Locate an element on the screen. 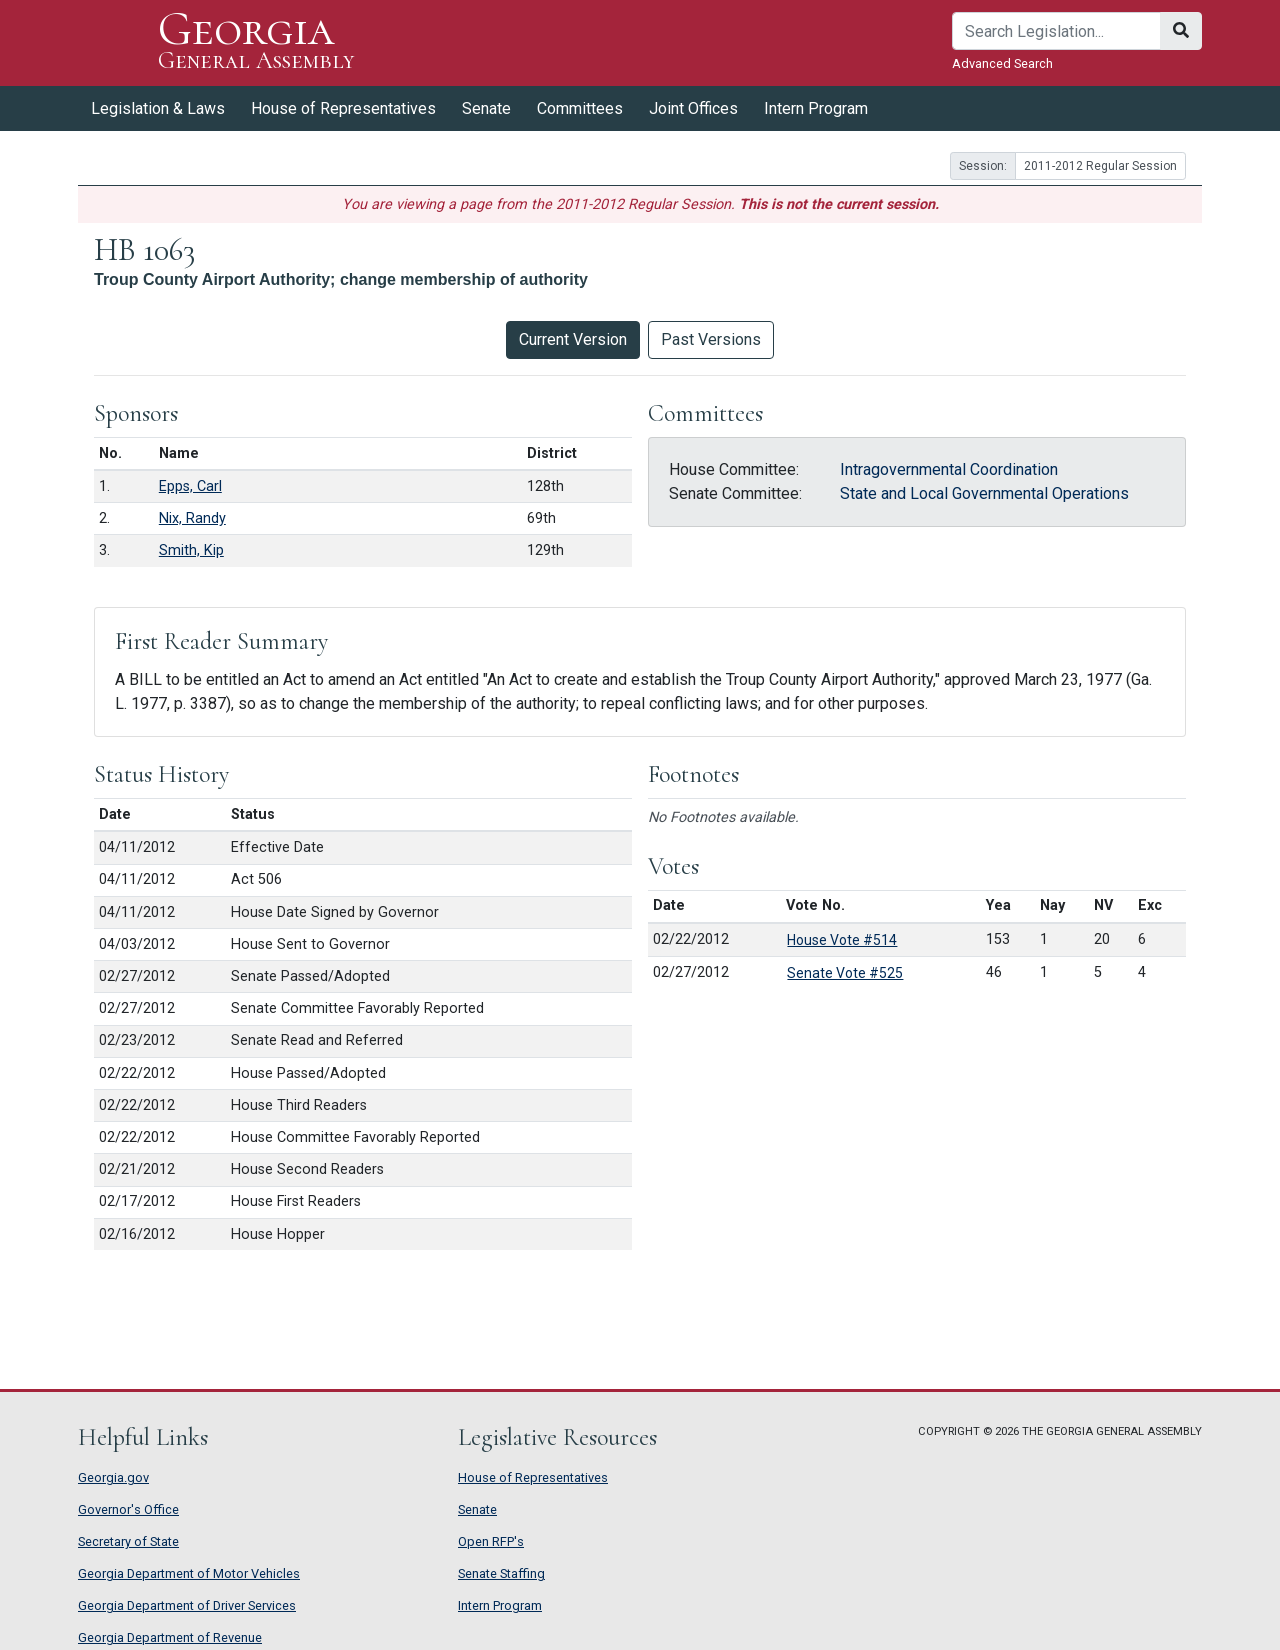 The width and height of the screenshot is (1280, 1650). Georgia Department of Revenue is located at coordinates (170, 1637).